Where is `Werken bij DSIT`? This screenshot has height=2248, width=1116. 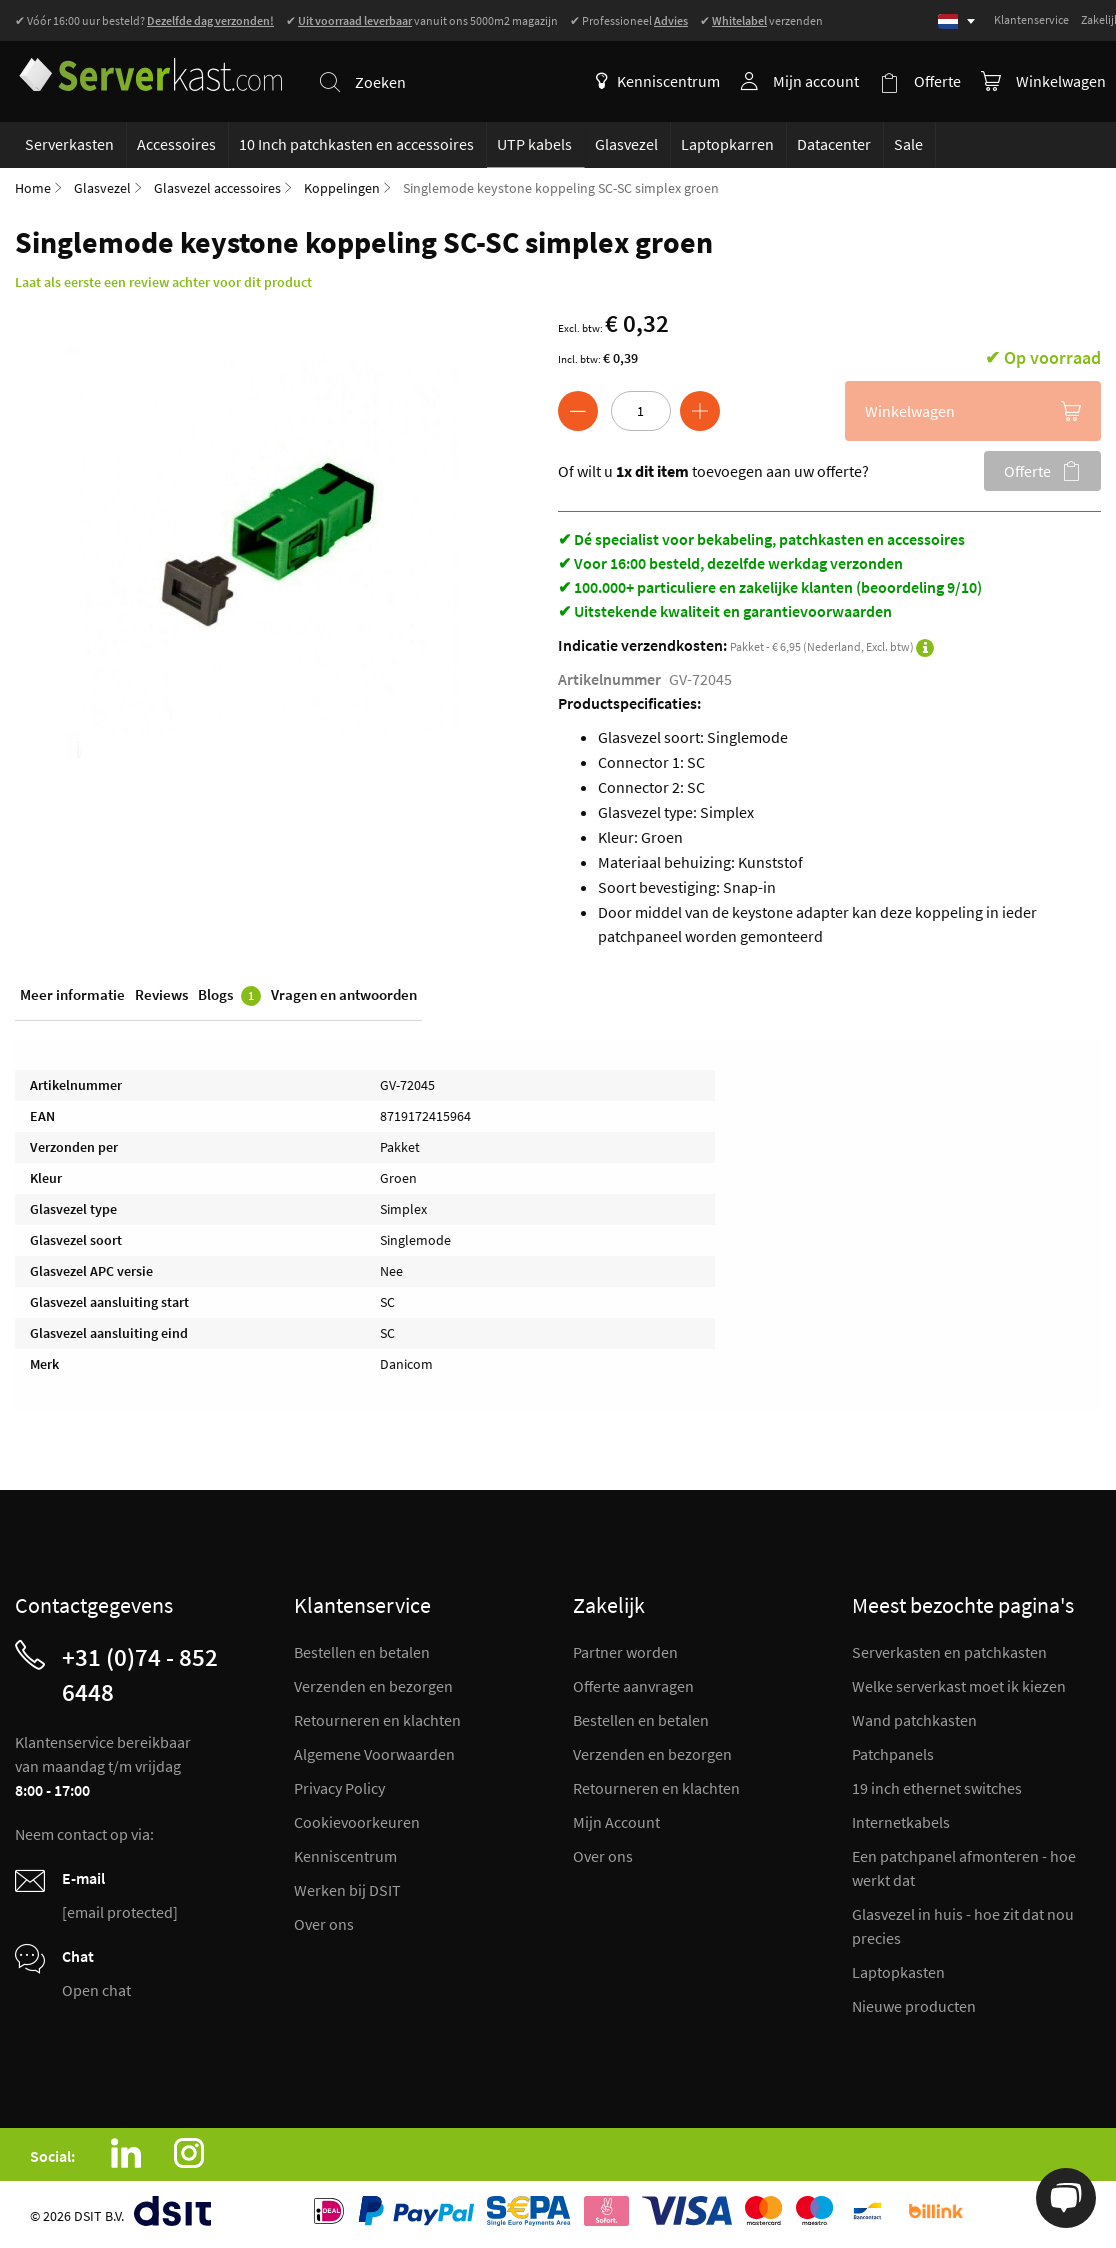
Werken bij DSIT is located at coordinates (347, 1890).